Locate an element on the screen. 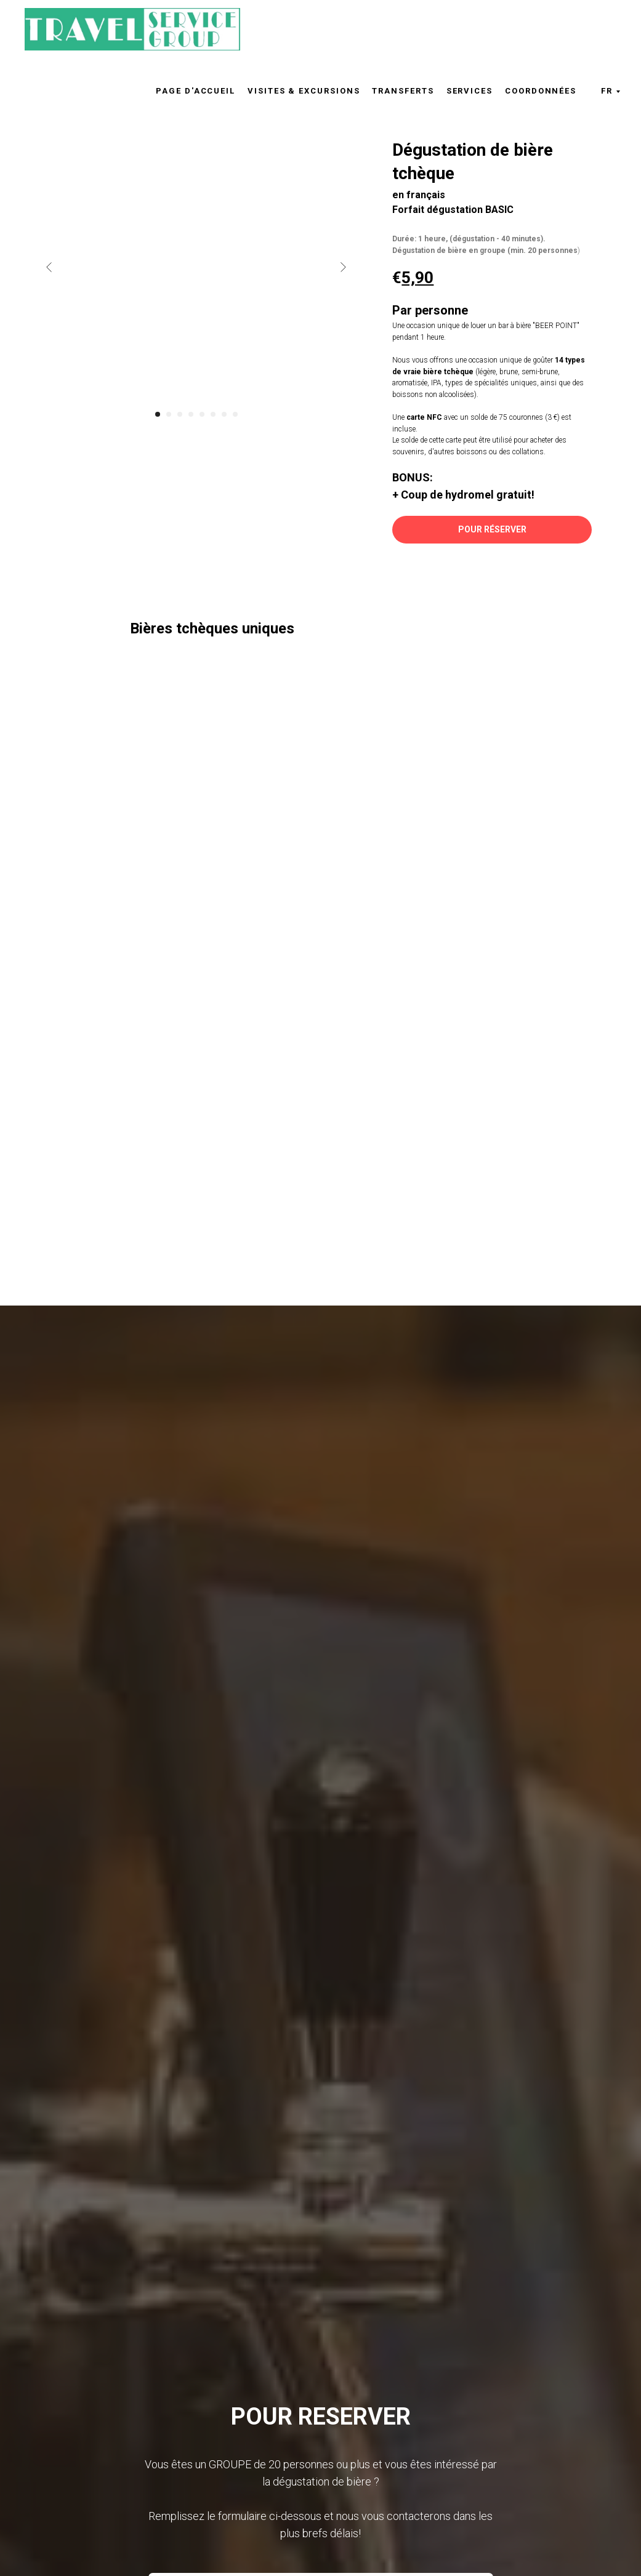 The width and height of the screenshot is (641, 2576). [Перейти к слайду 3] is located at coordinates (179, 414).